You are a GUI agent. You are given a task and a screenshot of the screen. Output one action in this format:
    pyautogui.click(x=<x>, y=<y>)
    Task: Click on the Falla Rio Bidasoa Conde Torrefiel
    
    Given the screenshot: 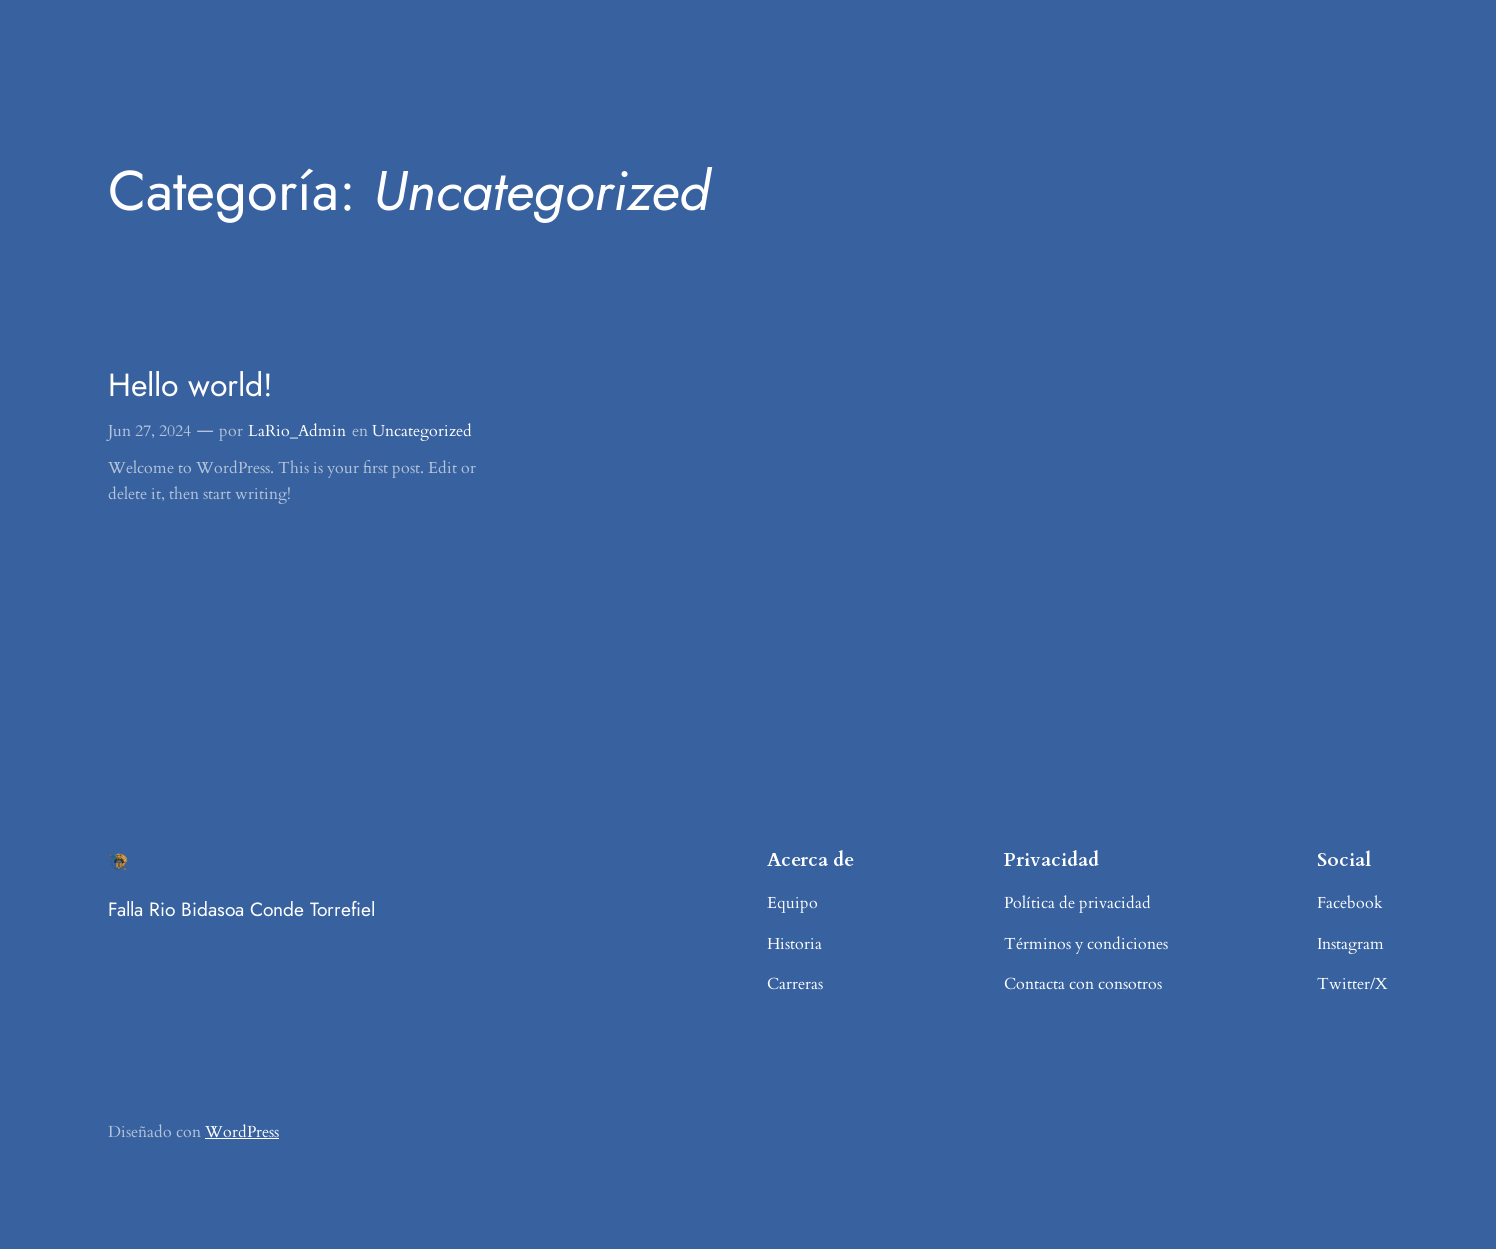 What is the action you would take?
    pyautogui.click(x=241, y=909)
    